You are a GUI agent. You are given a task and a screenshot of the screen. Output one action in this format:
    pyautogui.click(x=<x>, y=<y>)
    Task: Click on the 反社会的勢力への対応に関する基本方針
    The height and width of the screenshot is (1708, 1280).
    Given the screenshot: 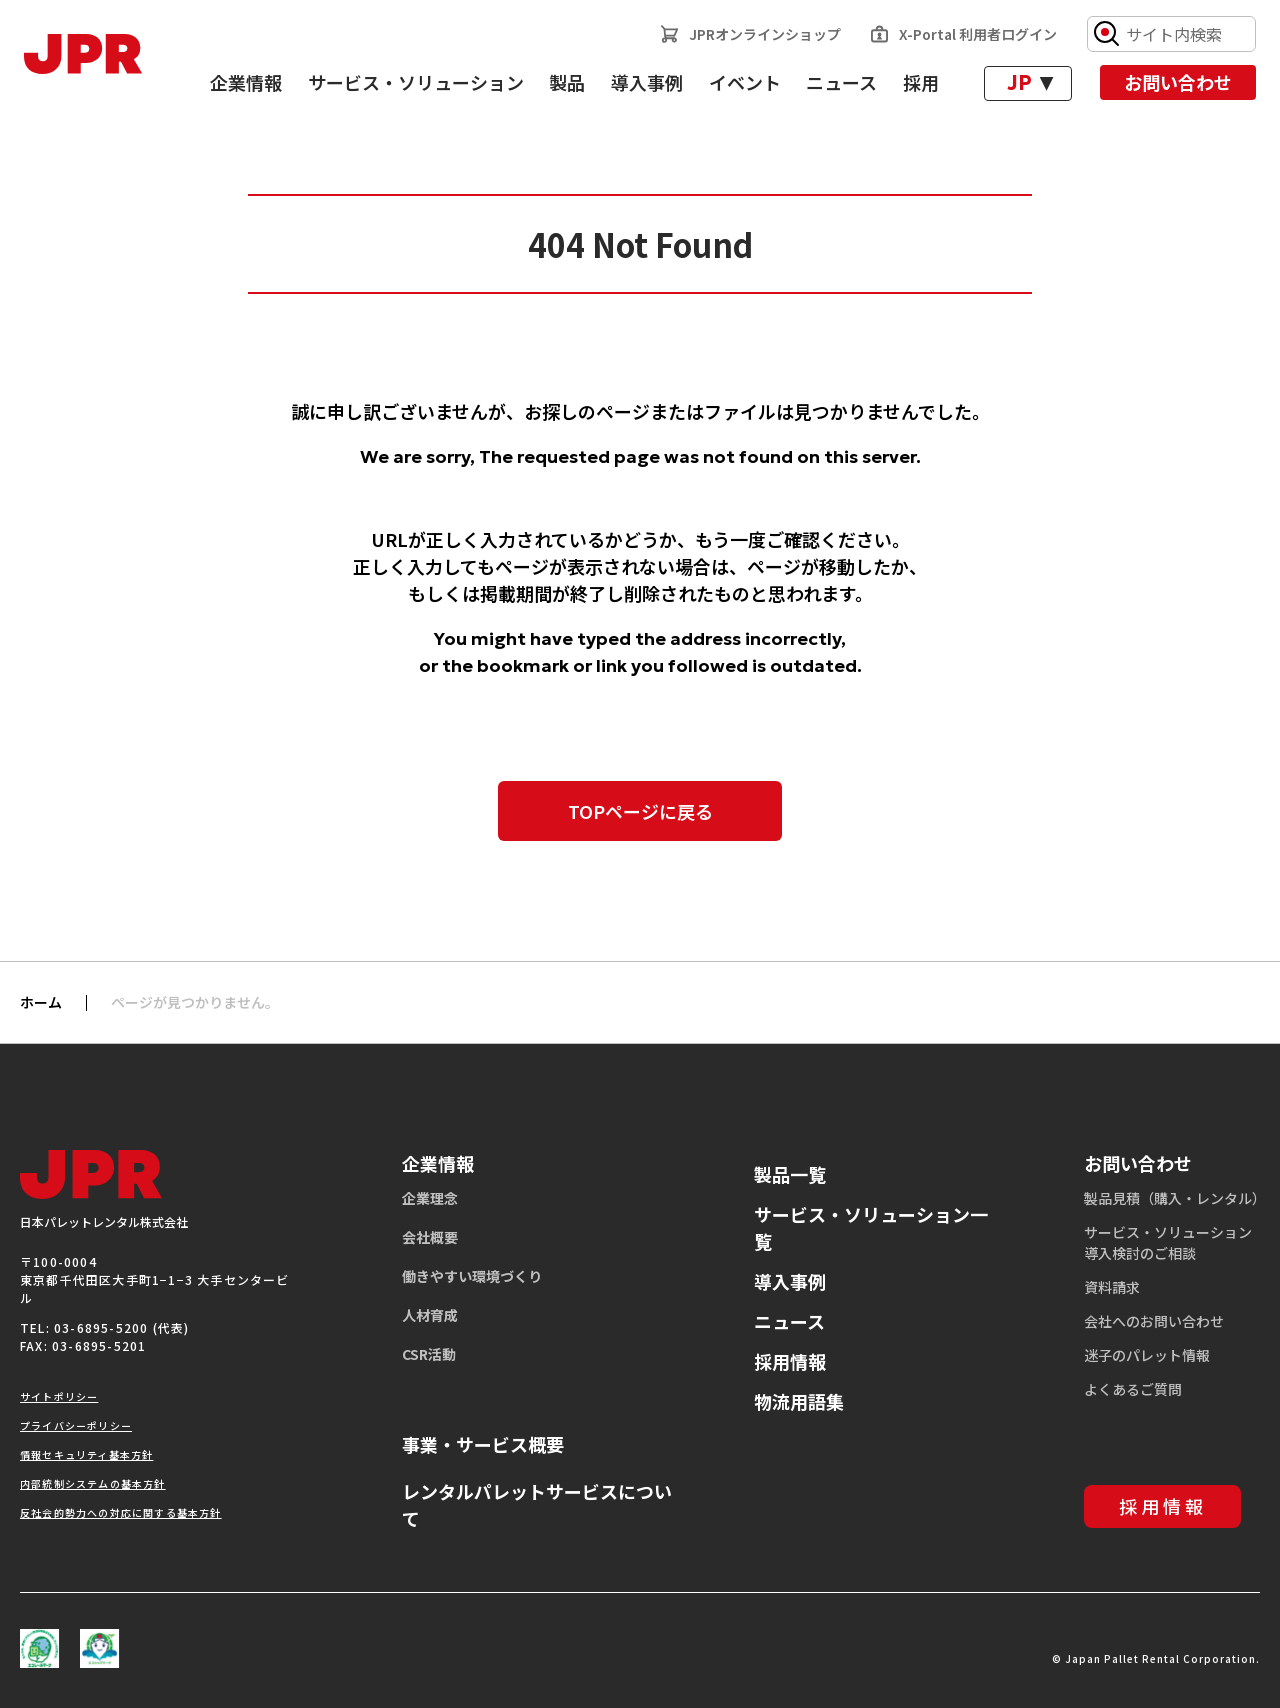 What is the action you would take?
    pyautogui.click(x=121, y=1512)
    